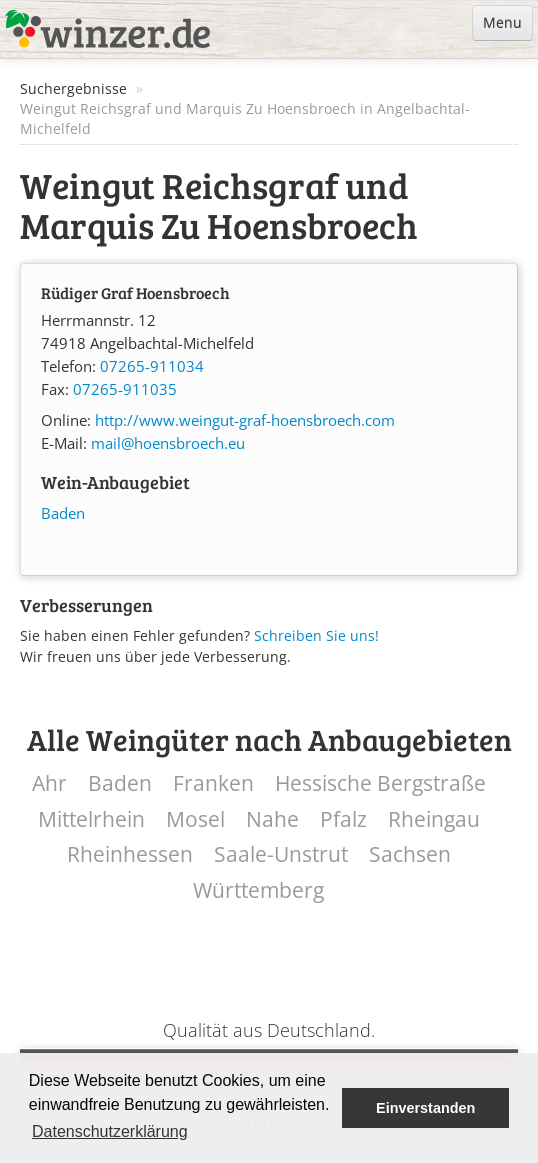 The width and height of the screenshot is (538, 1163). I want to click on Datenschutzerklärung [button], so click(110, 1131).